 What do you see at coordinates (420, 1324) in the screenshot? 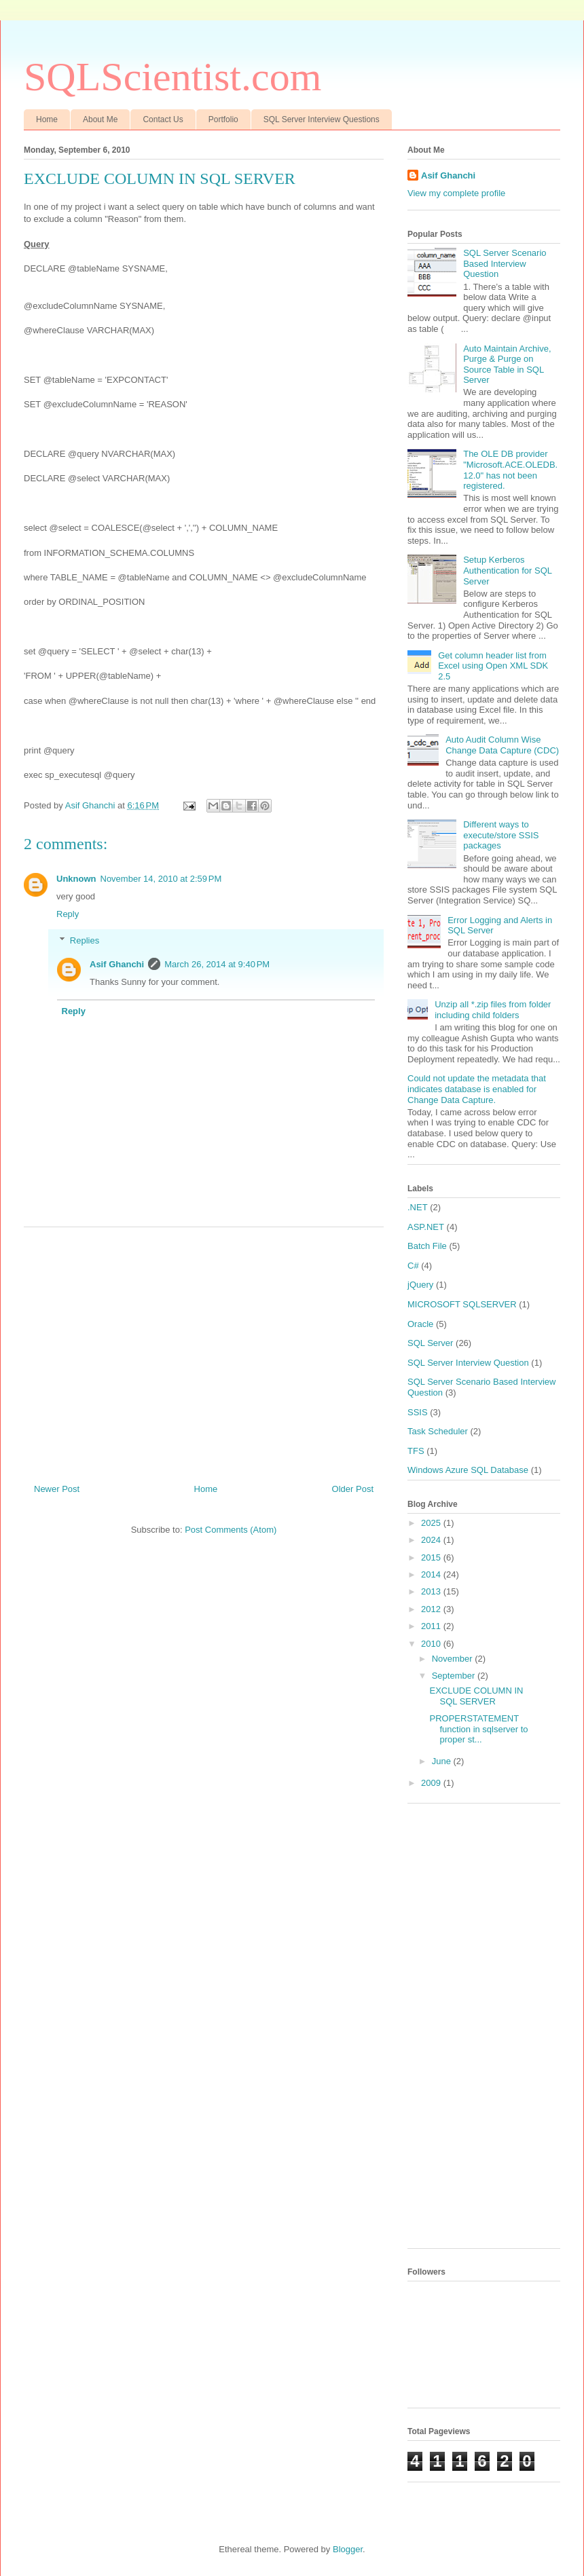
I see `Oracle` at bounding box center [420, 1324].